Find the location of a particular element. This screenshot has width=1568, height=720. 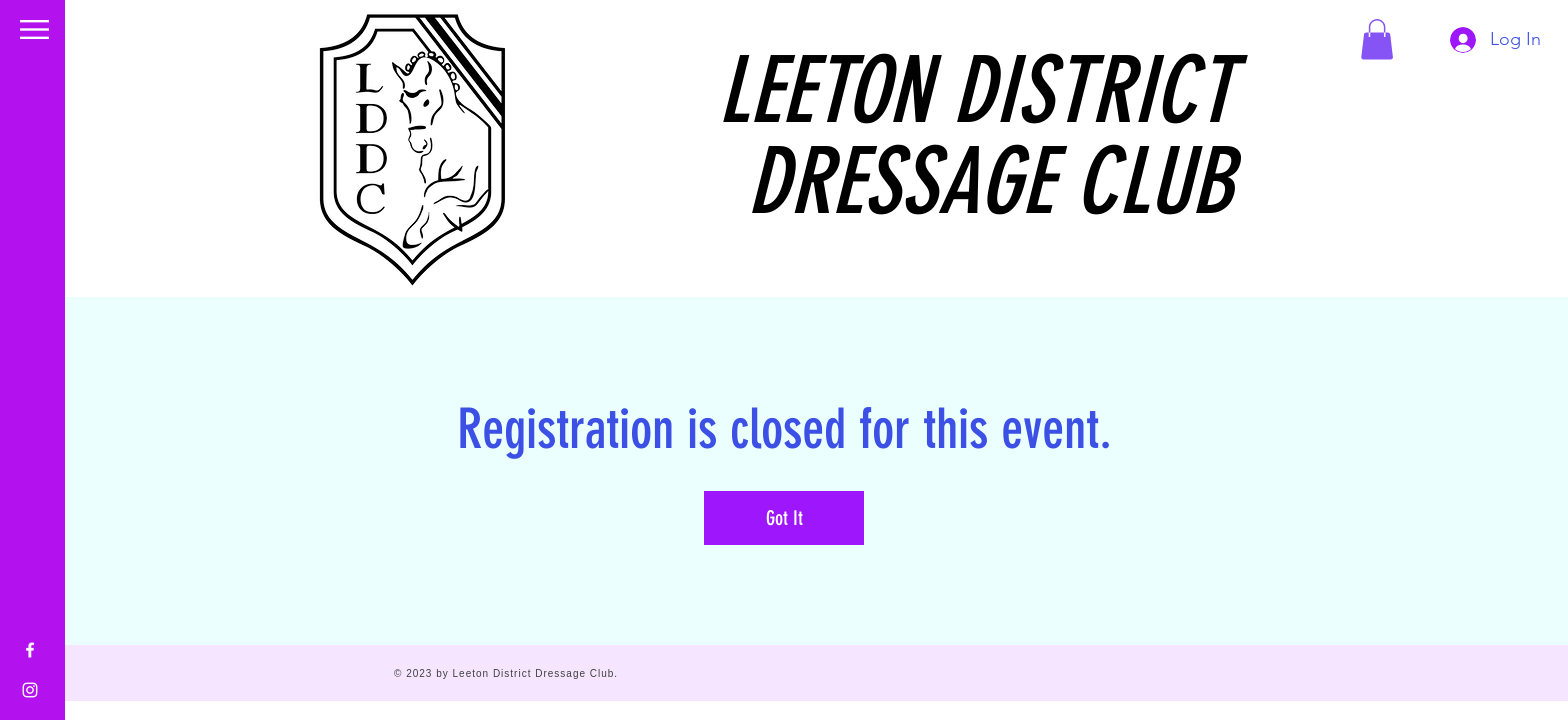

[Facebook] is located at coordinates (30, 650).